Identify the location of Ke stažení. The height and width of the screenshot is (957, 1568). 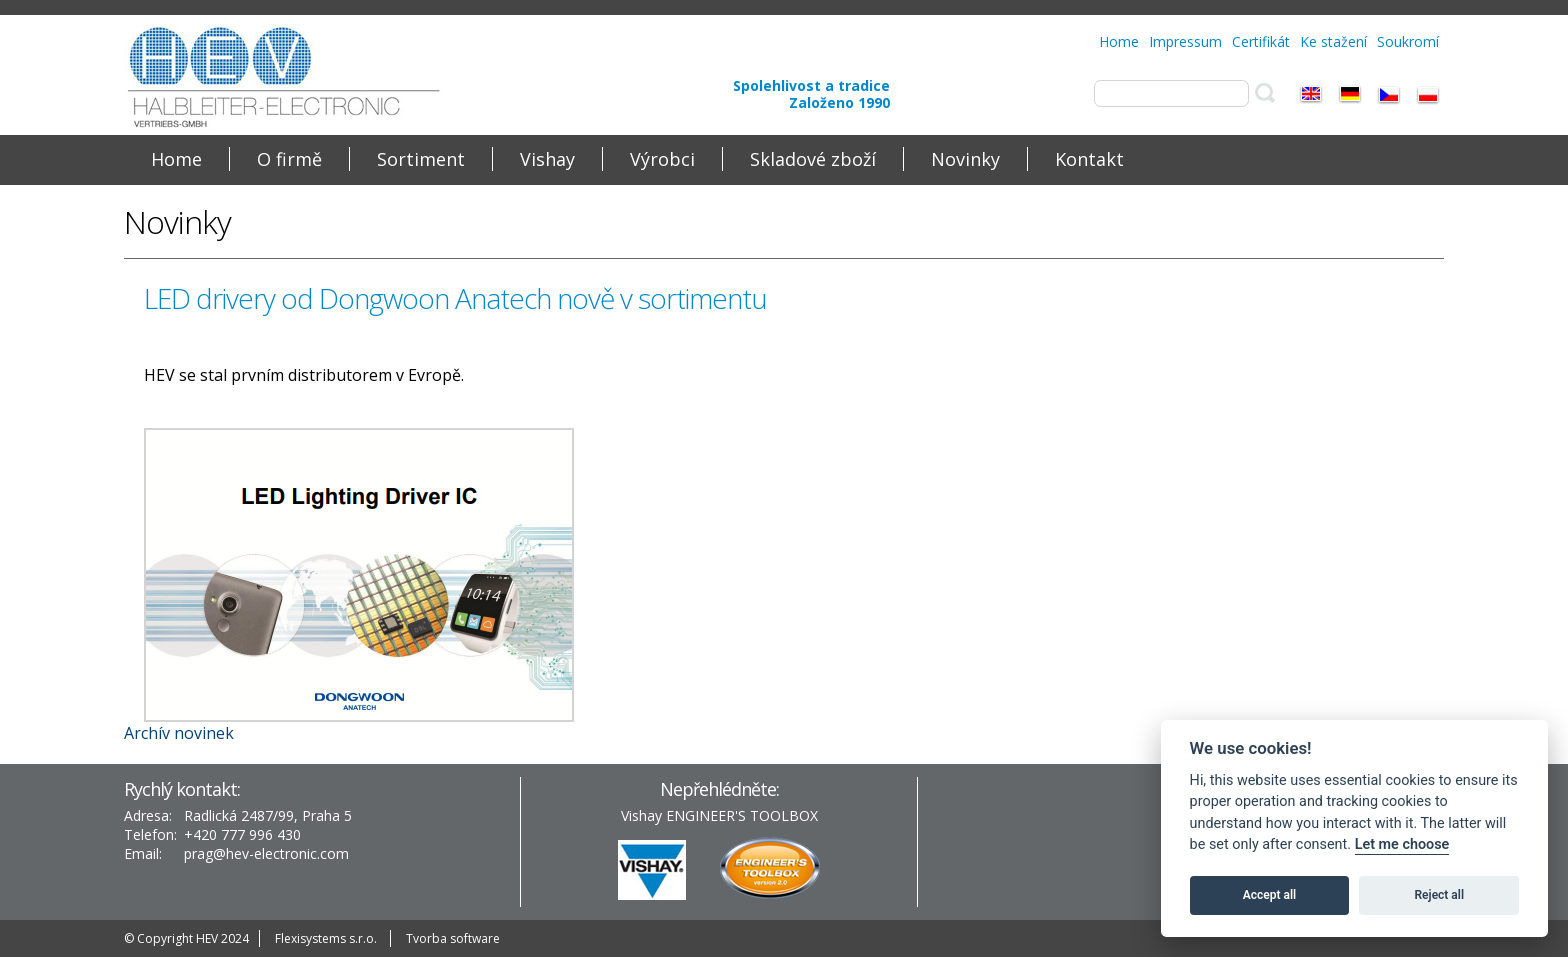
(1333, 41).